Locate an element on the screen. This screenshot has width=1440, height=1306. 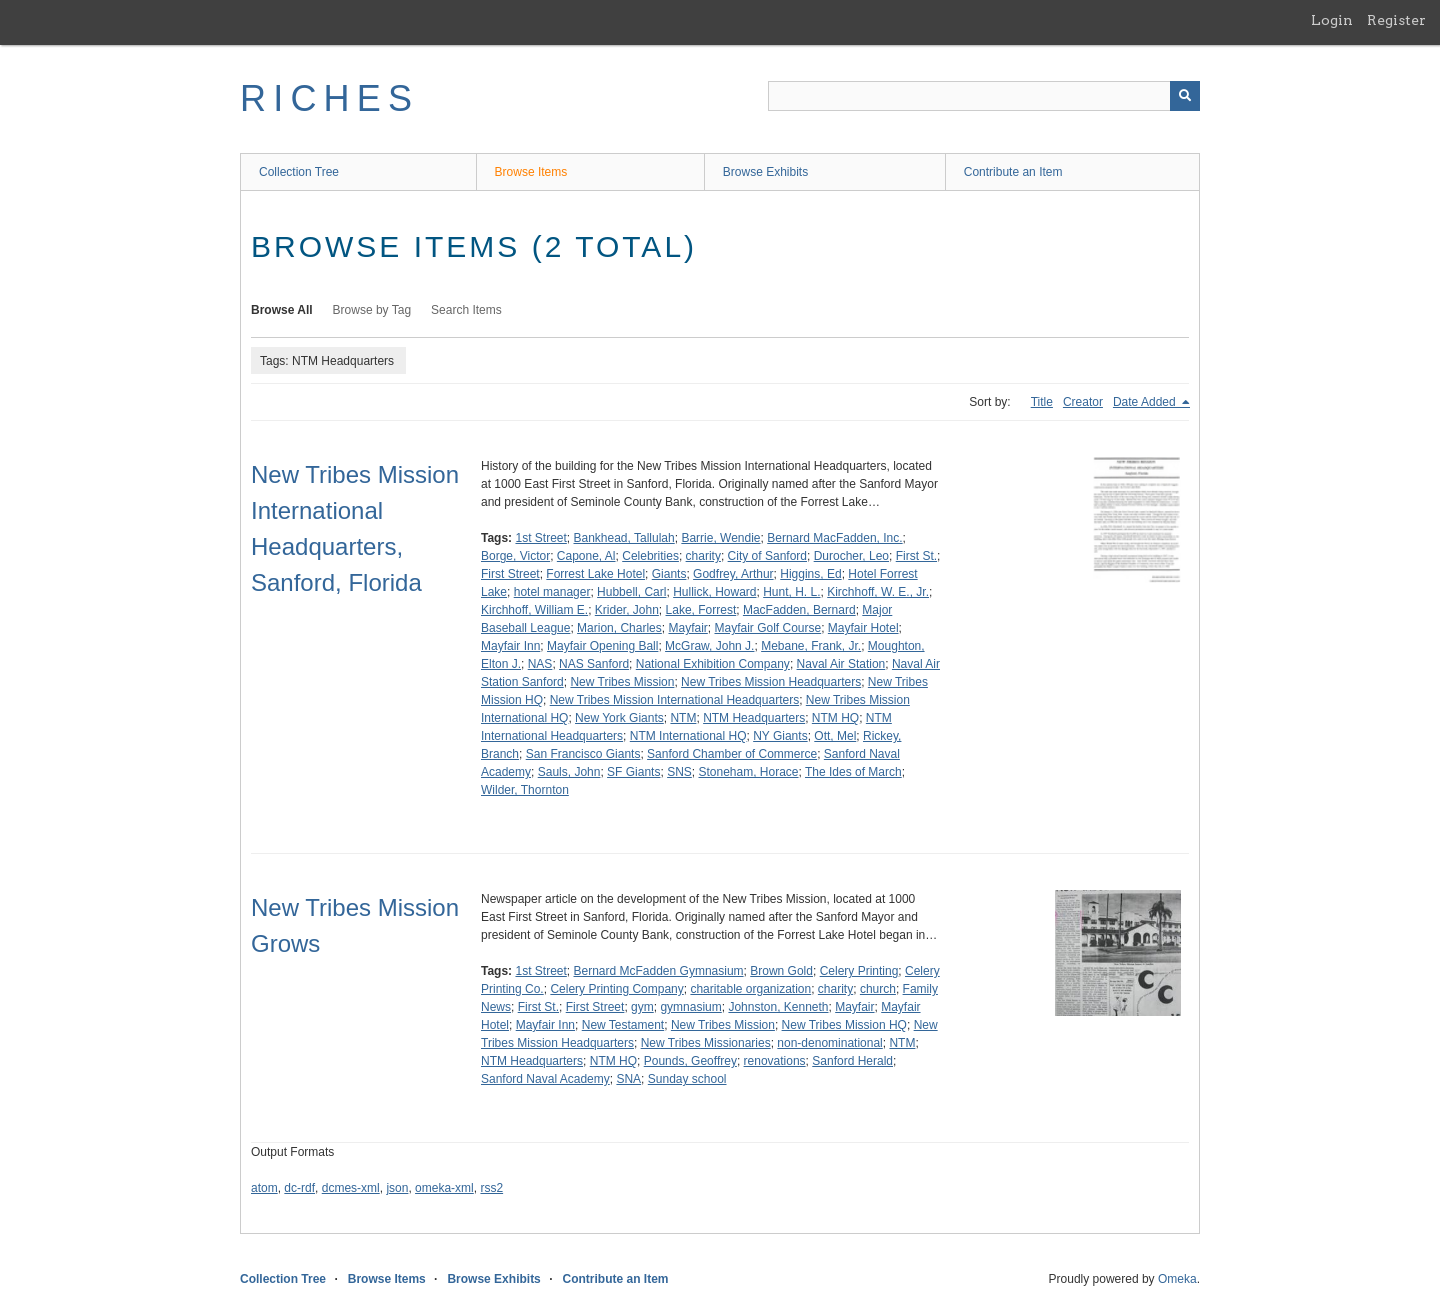
Higgins, Ed is located at coordinates (810, 574).